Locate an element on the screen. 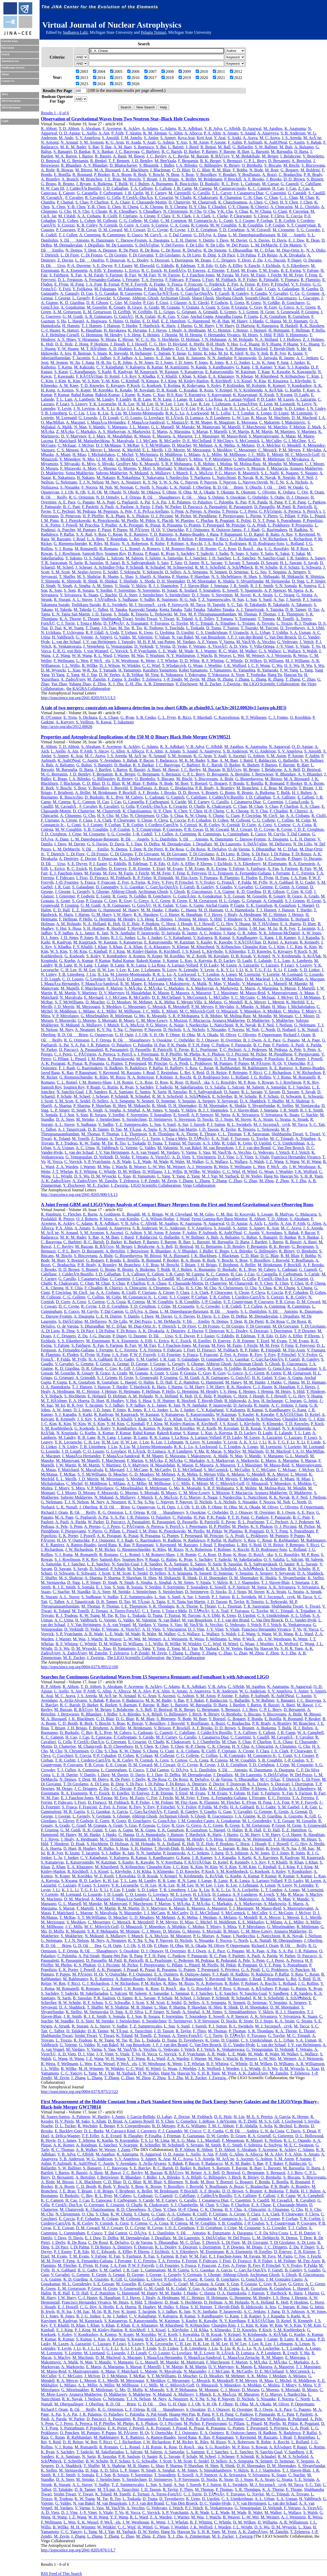 The height and width of the screenshot is (2576, 327). A. Pai is located at coordinates (145, 502).